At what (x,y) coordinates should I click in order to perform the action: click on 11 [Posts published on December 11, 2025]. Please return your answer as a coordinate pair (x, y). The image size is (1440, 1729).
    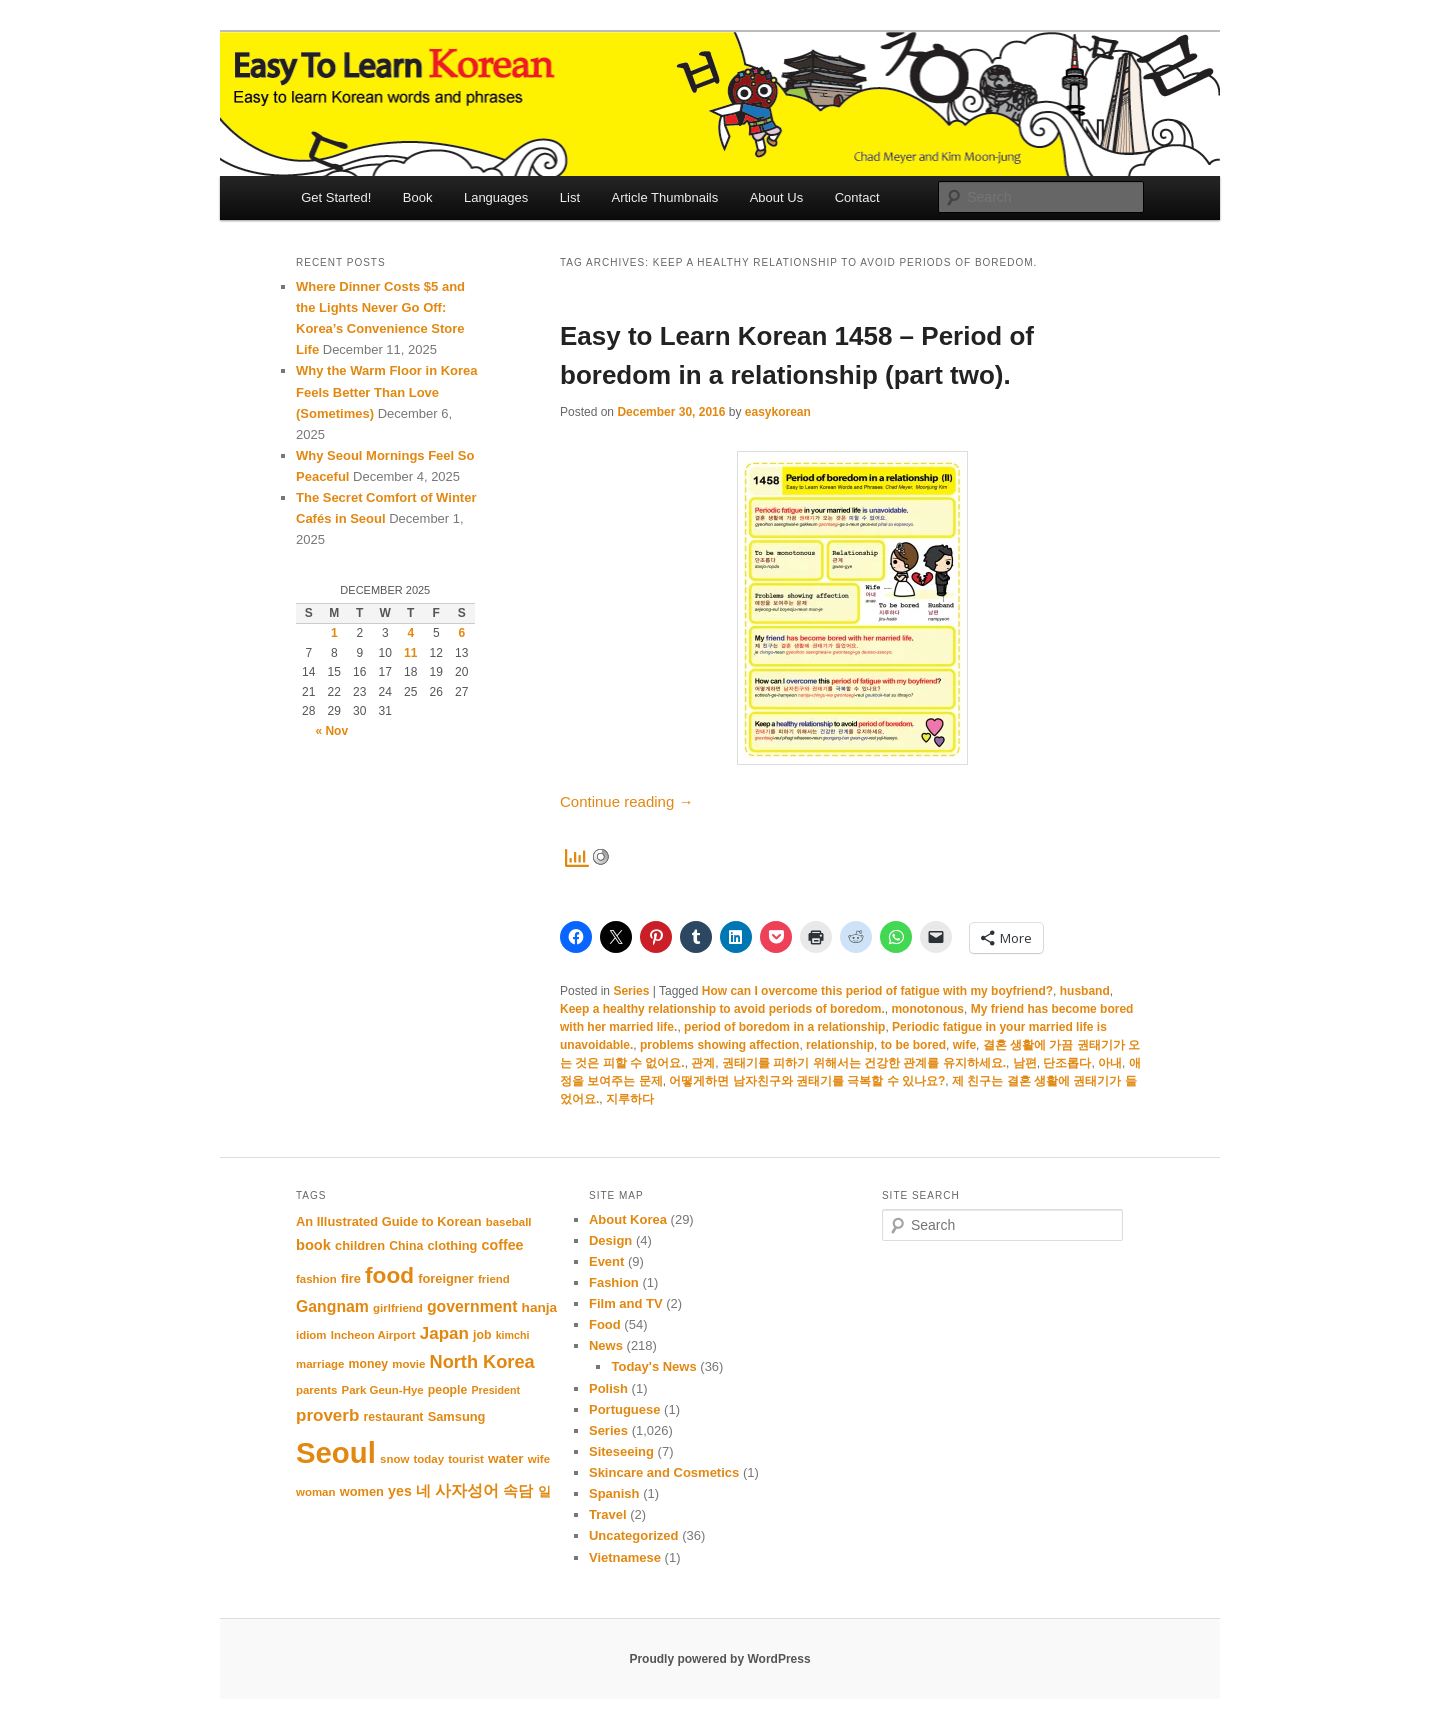
    Looking at the image, I should click on (410, 653).